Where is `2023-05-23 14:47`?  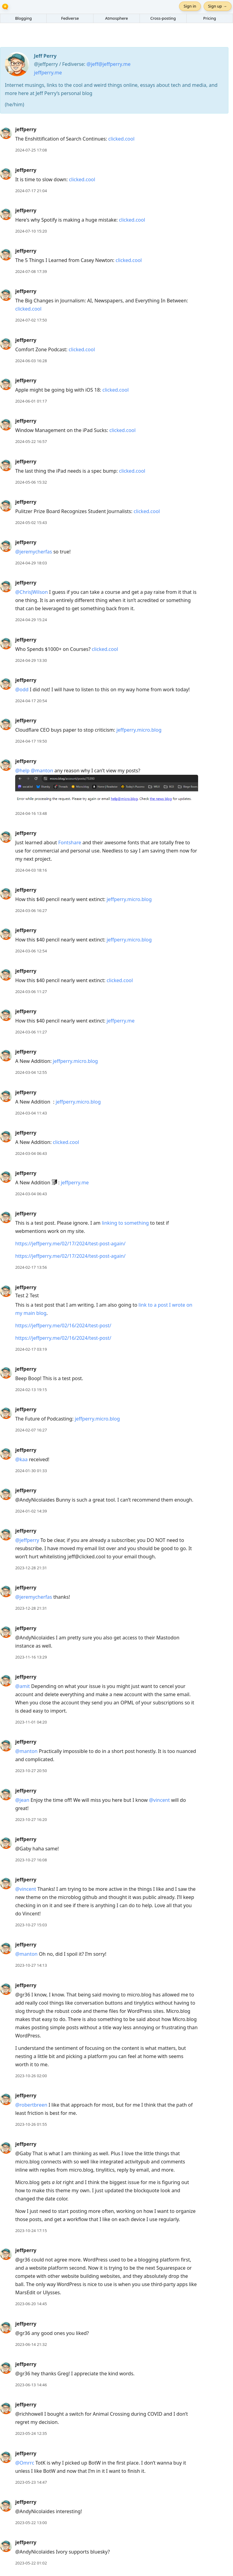 2023-05-23 14:47 is located at coordinates (31, 2482).